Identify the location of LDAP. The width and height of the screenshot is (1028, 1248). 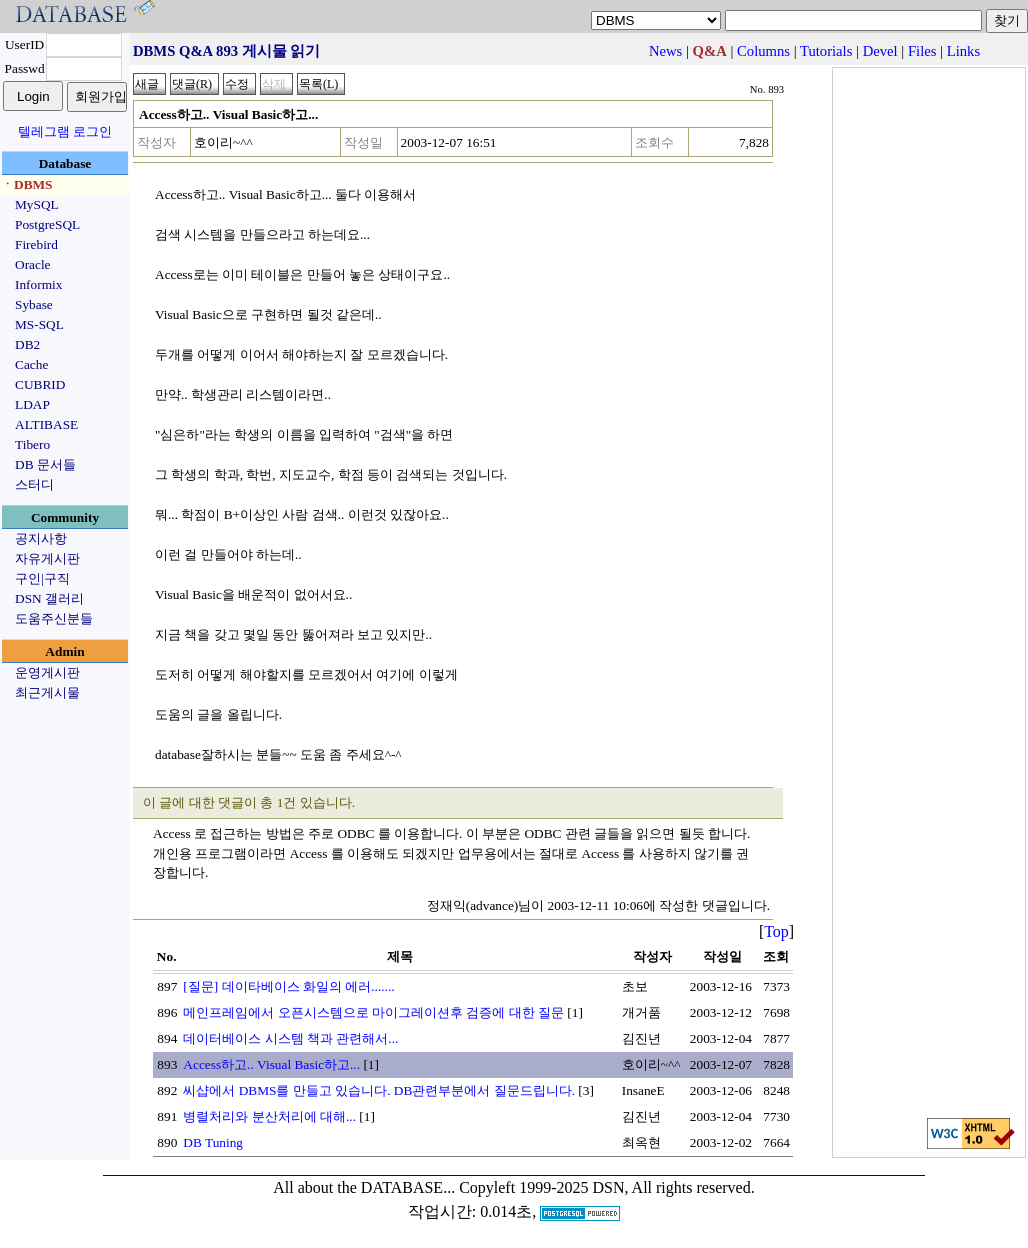
(32, 404).